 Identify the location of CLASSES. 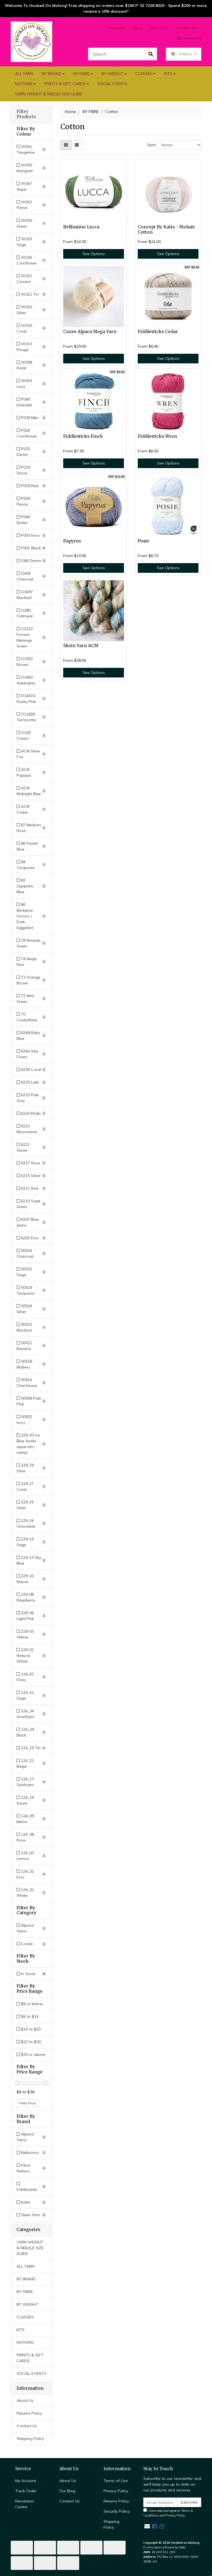
(143, 73).